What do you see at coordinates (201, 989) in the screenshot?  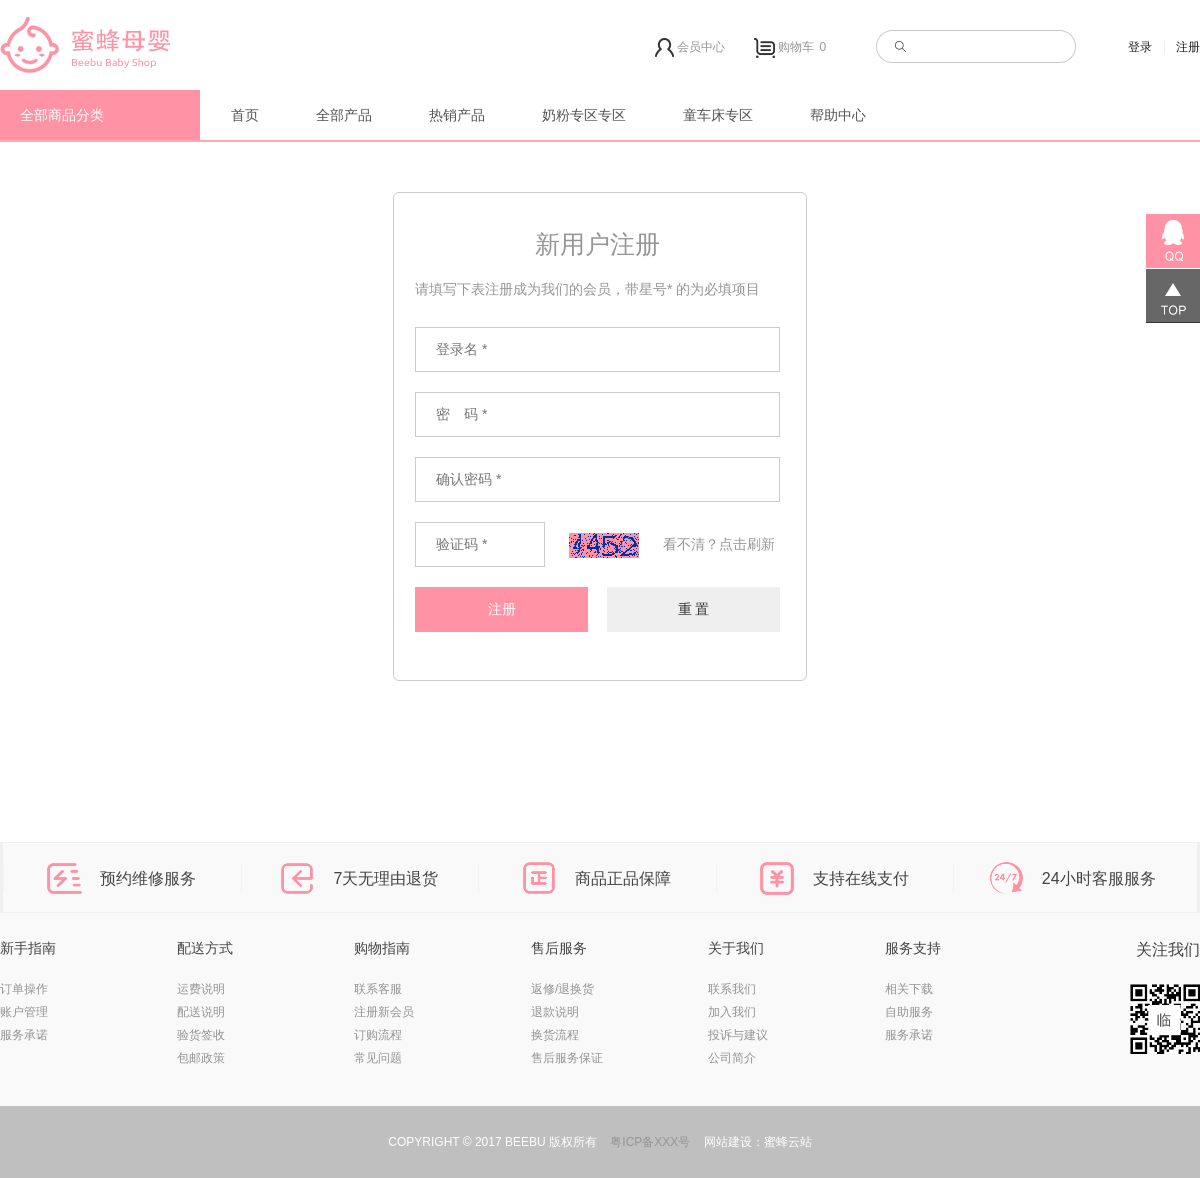 I see `运费说明` at bounding box center [201, 989].